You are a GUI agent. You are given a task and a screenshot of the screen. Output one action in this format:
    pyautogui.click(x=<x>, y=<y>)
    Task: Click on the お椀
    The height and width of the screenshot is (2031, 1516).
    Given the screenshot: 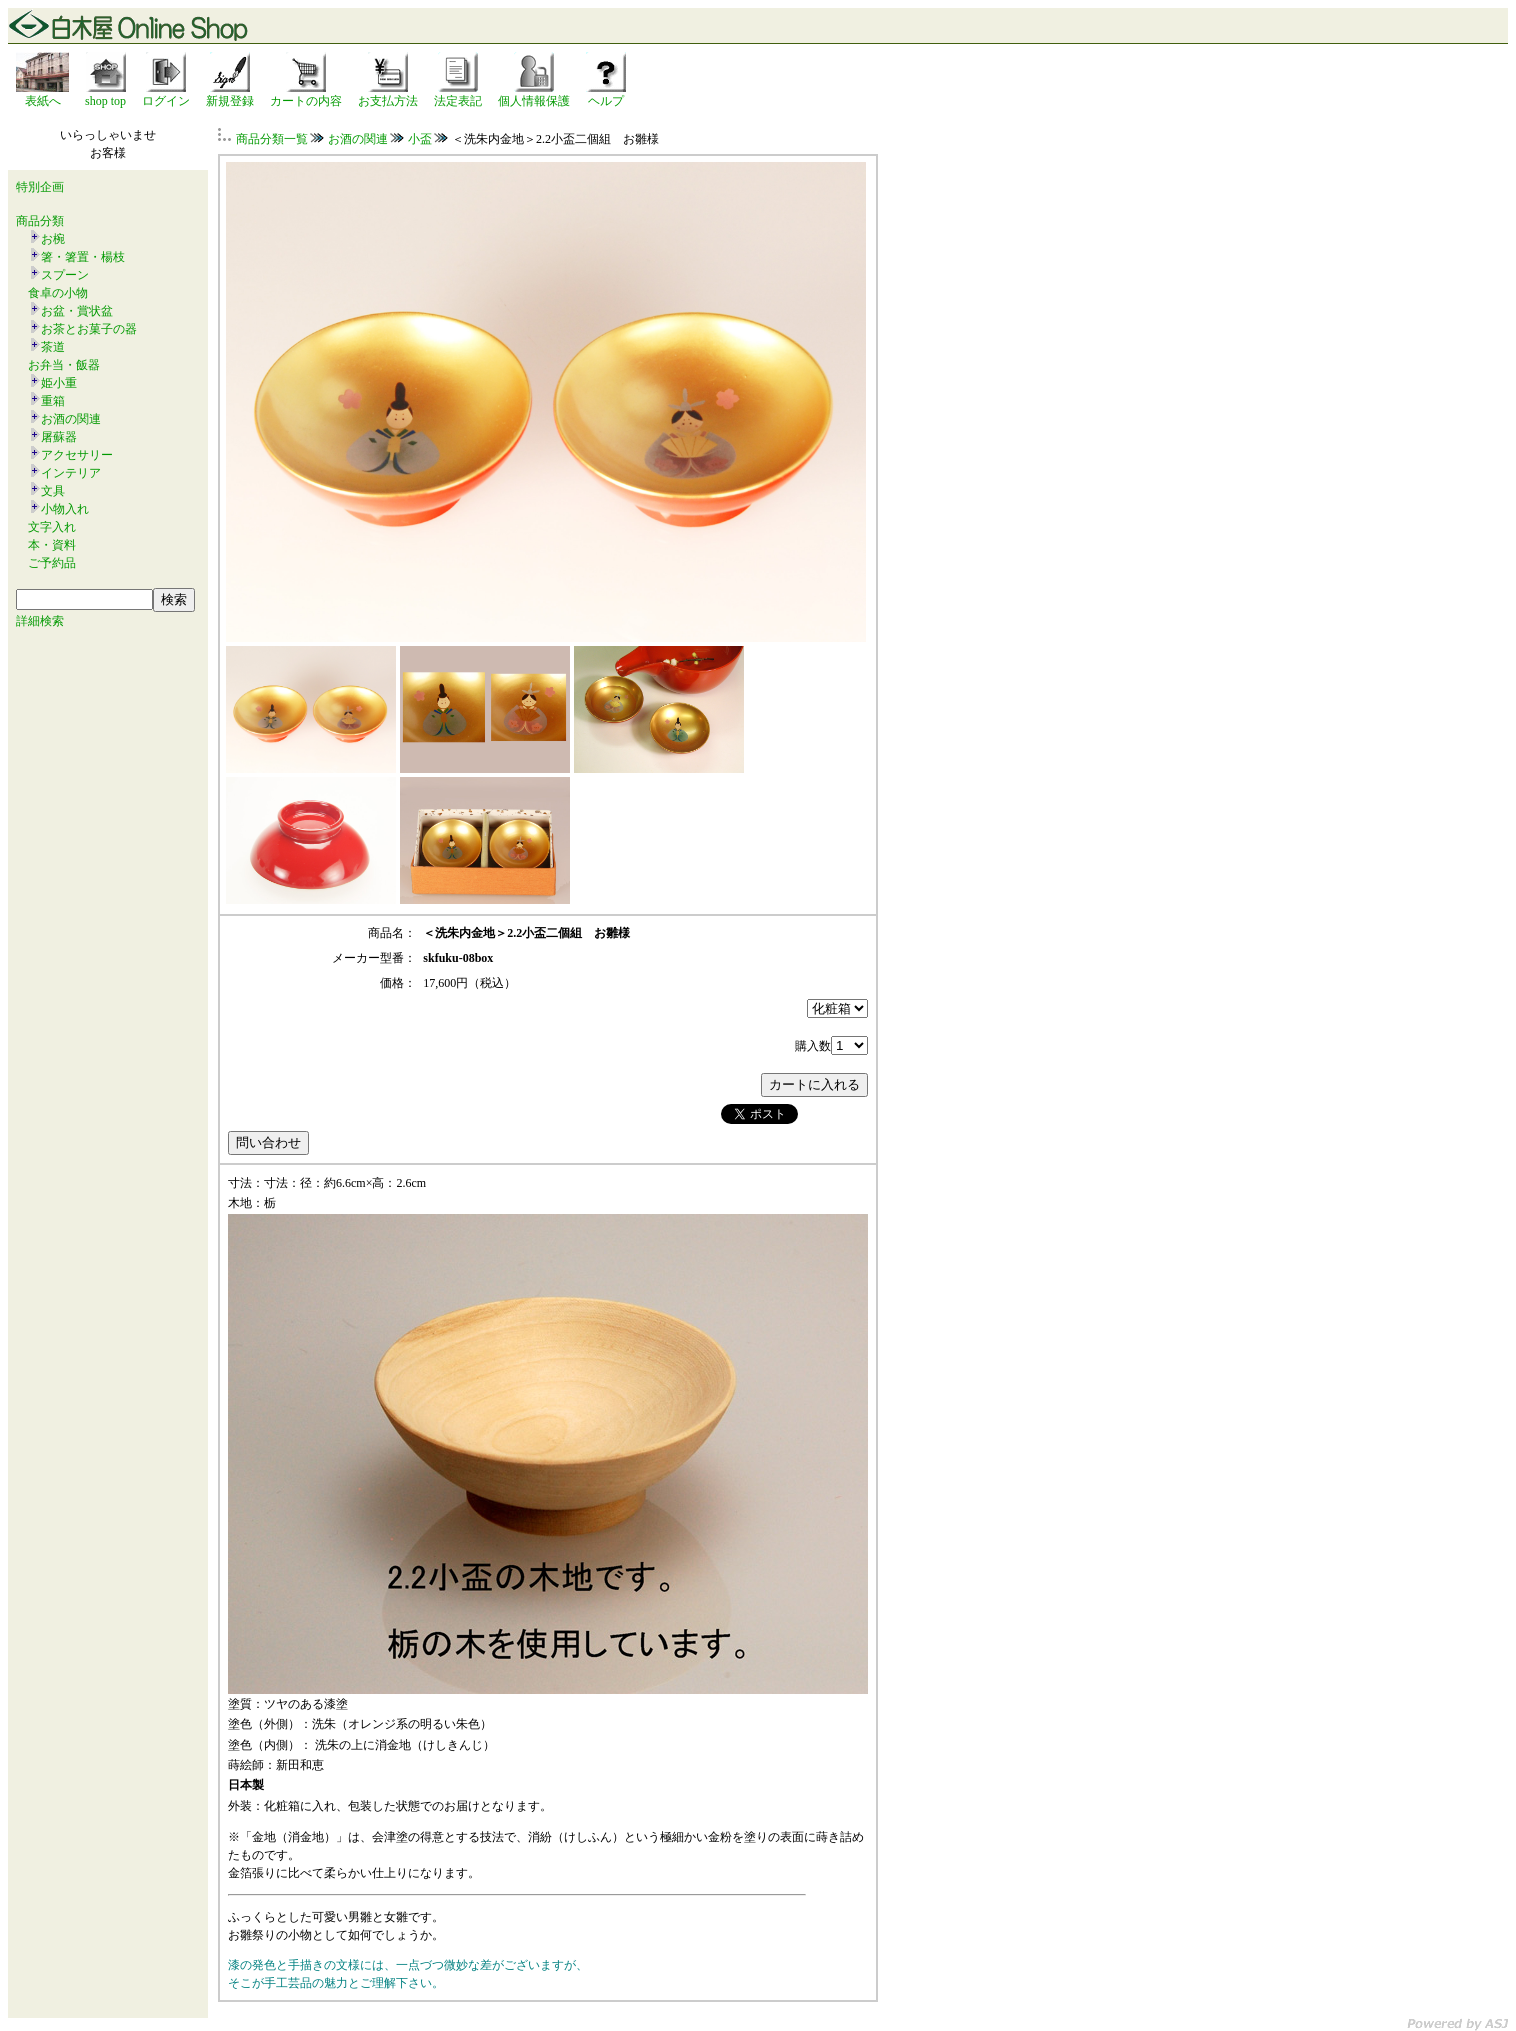 What is the action you would take?
    pyautogui.click(x=53, y=239)
    